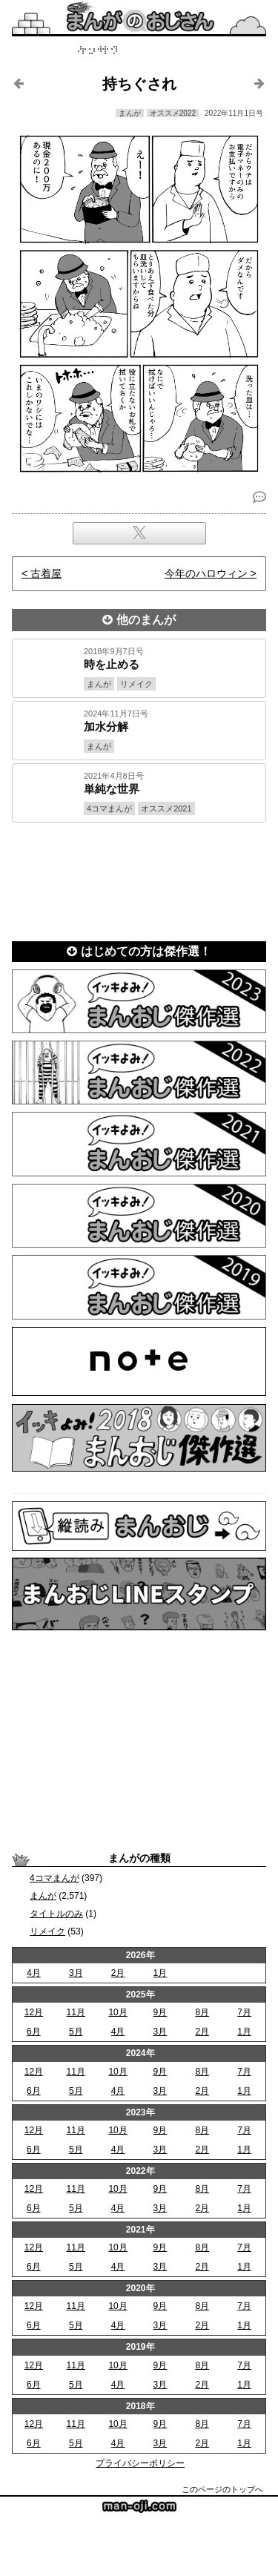  I want to click on 2月, so click(118, 1973).